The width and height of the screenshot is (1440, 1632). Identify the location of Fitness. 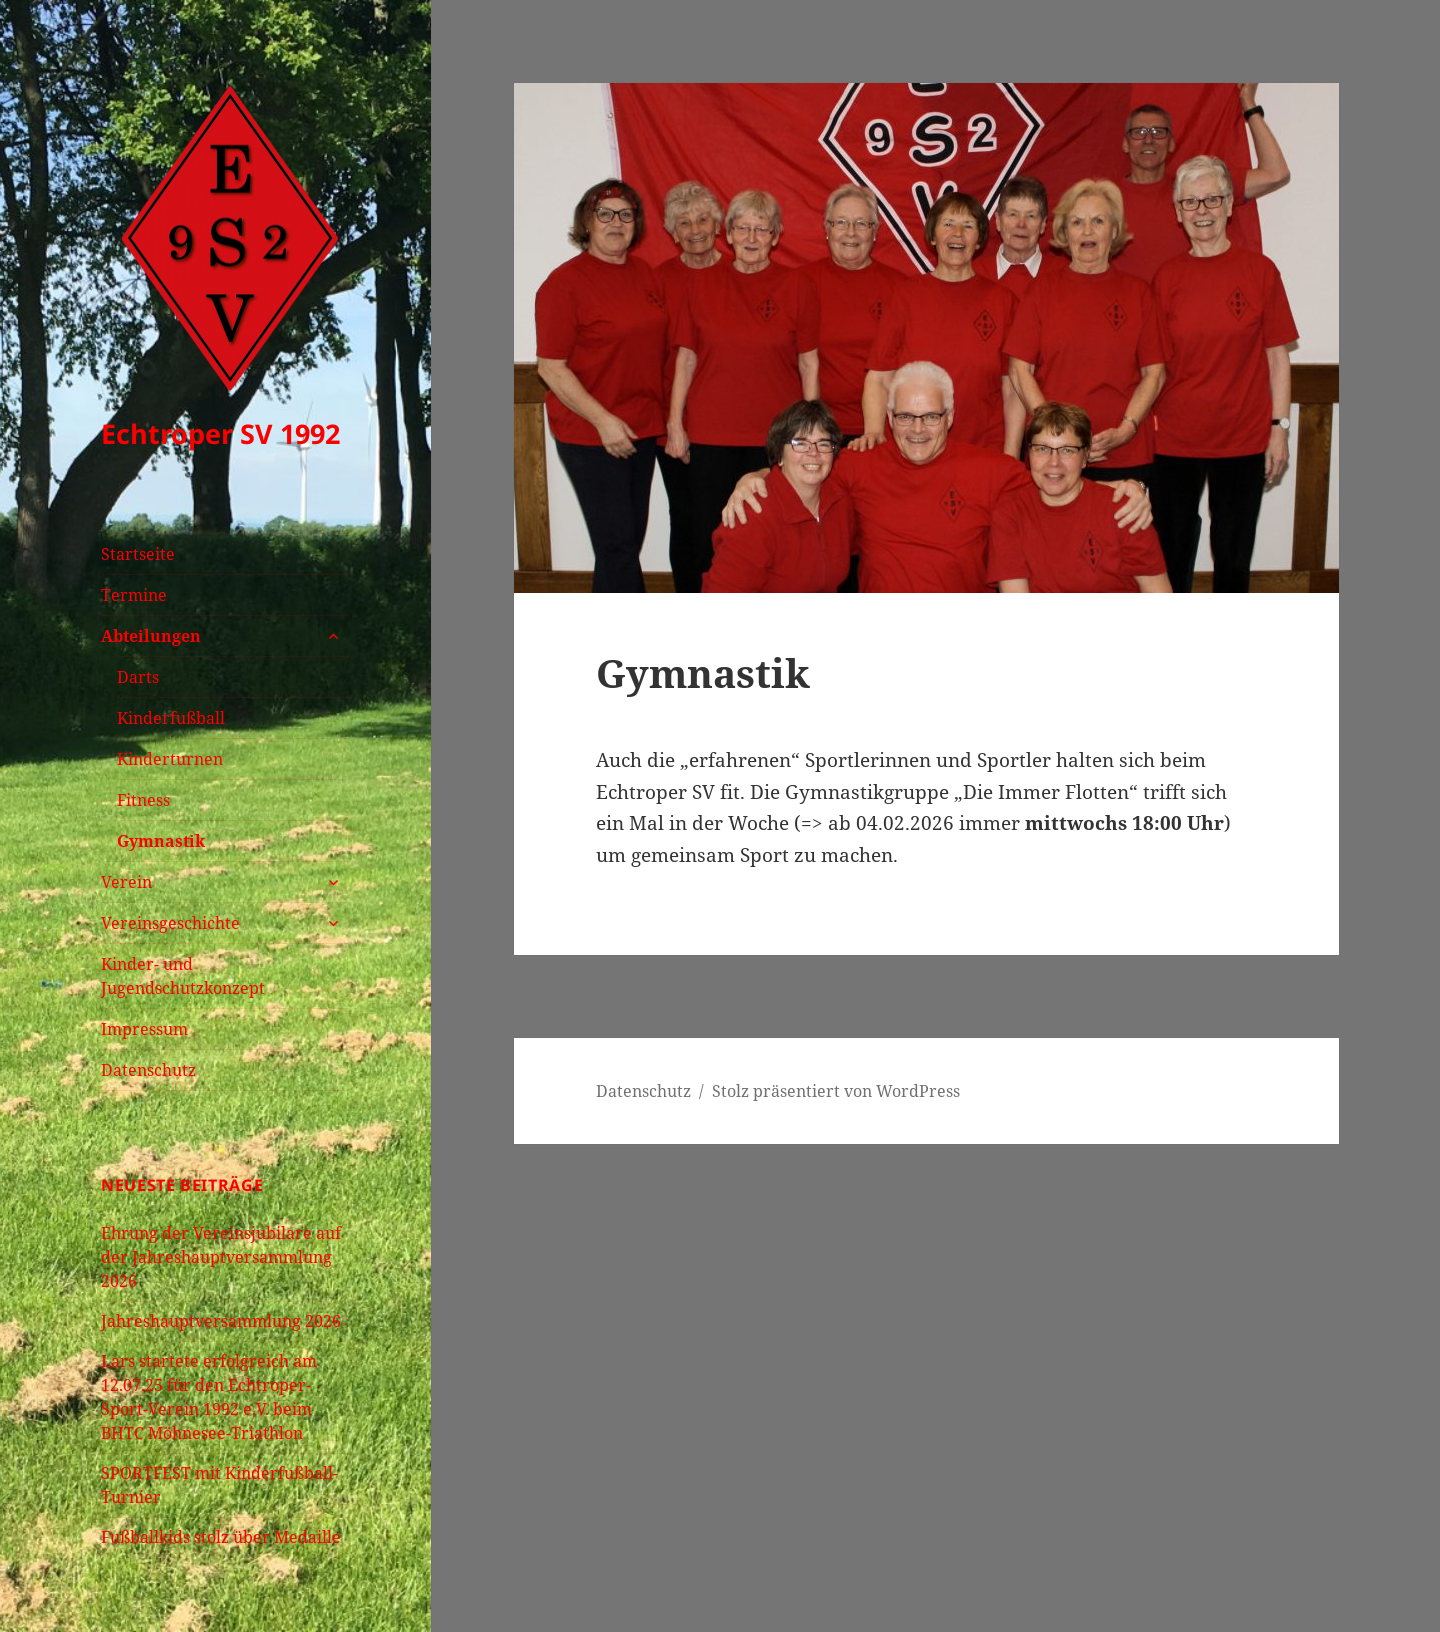
(143, 800).